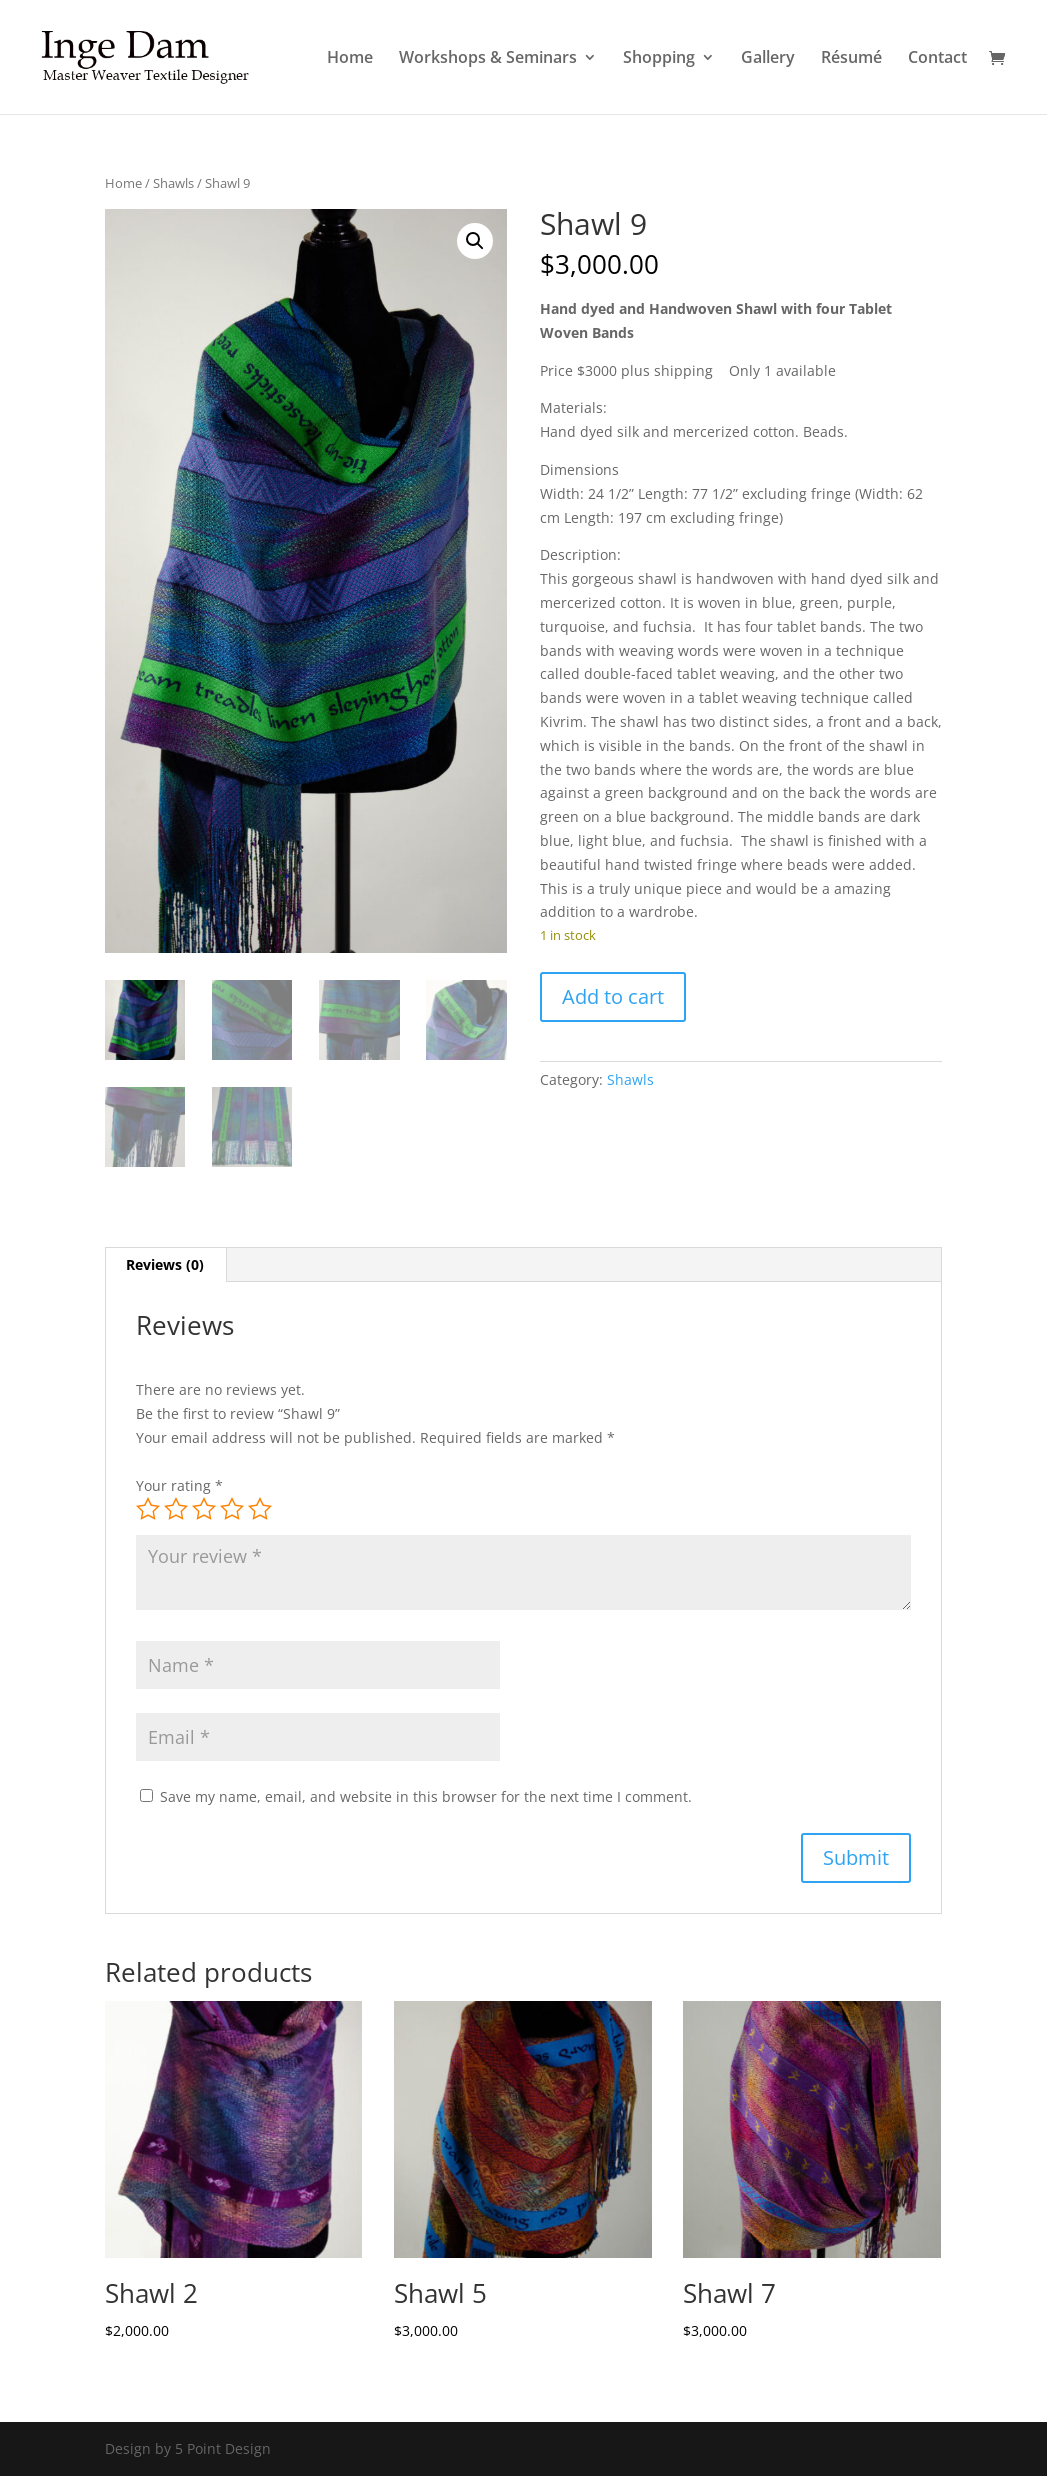 The width and height of the screenshot is (1047, 2476). Describe the element at coordinates (426, 1796) in the screenshot. I see `Save my name, email, and website in this browser for the next time I comment.` at that location.